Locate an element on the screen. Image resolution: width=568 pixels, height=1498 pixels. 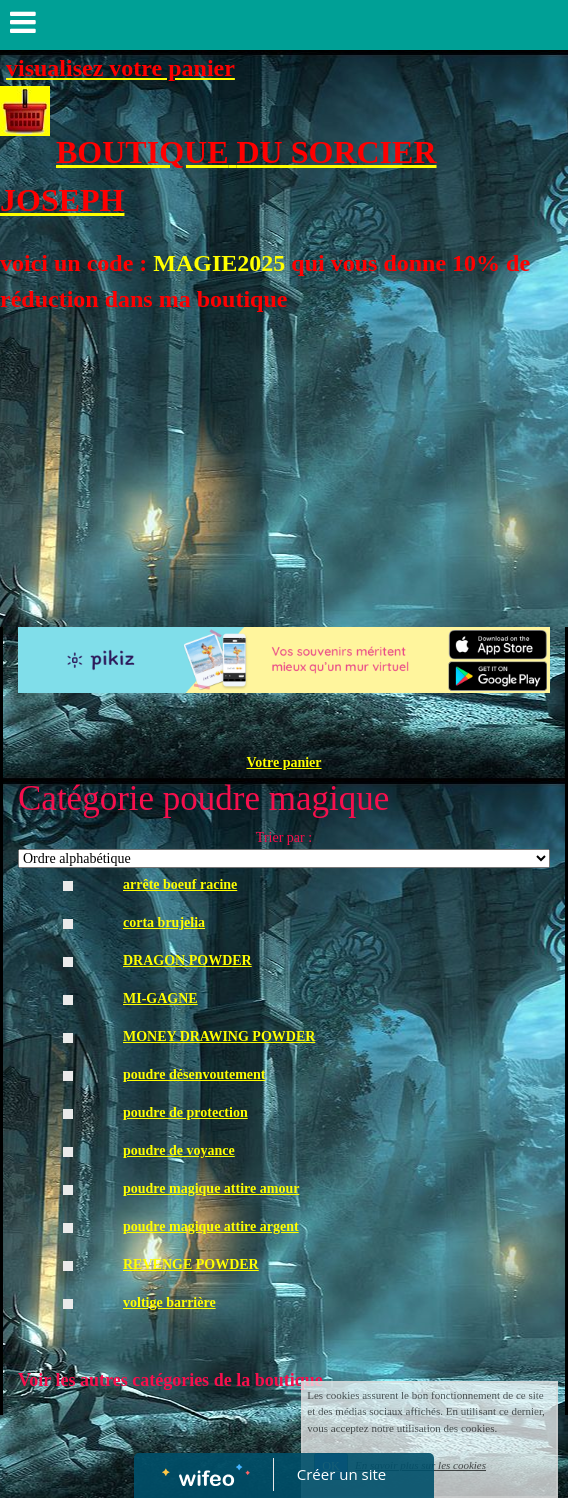
arrête boeuf racine is located at coordinates (180, 884).